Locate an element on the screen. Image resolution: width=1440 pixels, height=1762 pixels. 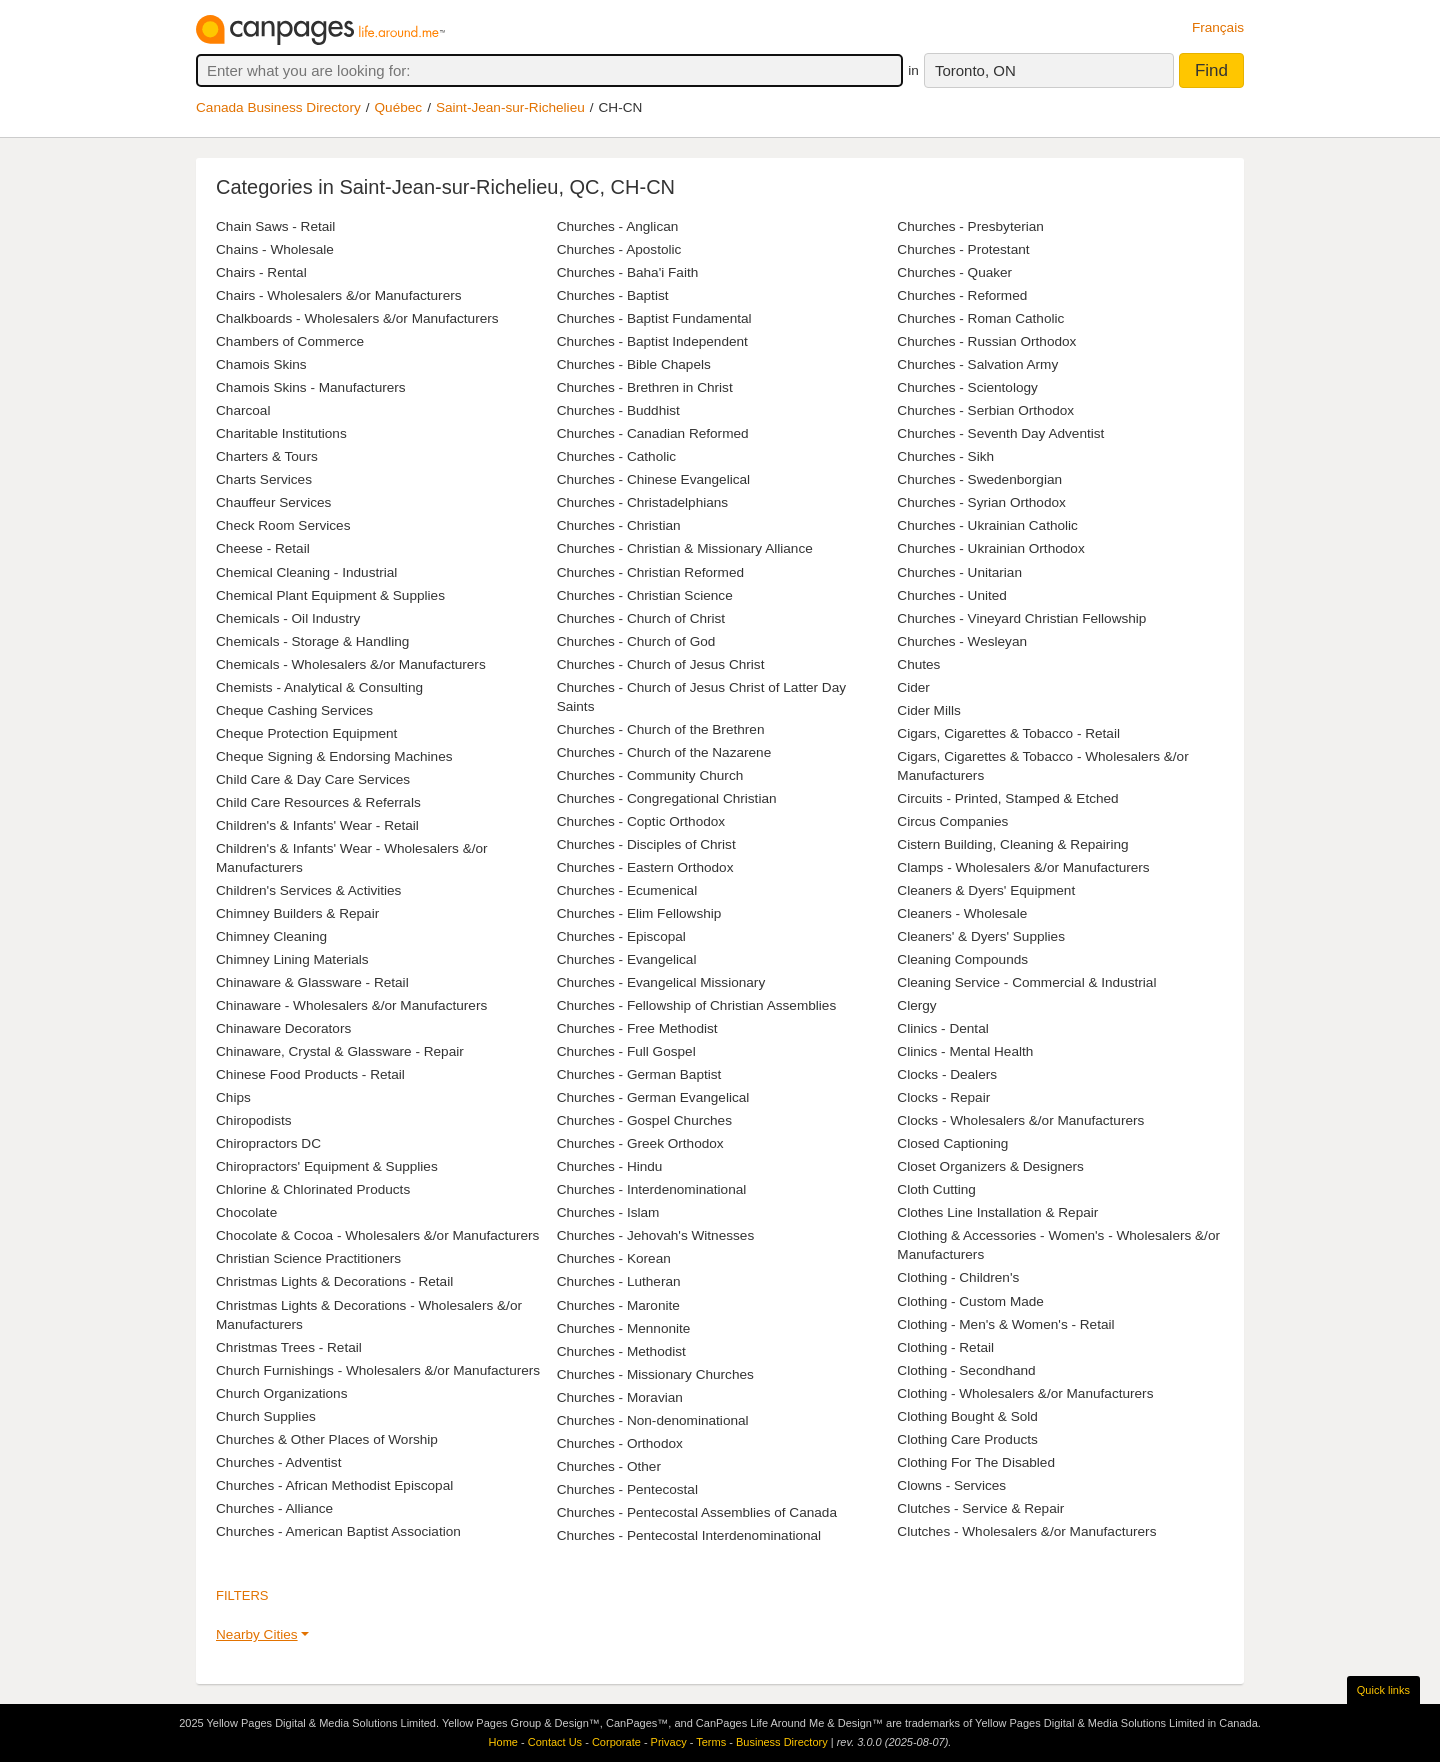
Churches - Buddhist is located at coordinates (618, 410).